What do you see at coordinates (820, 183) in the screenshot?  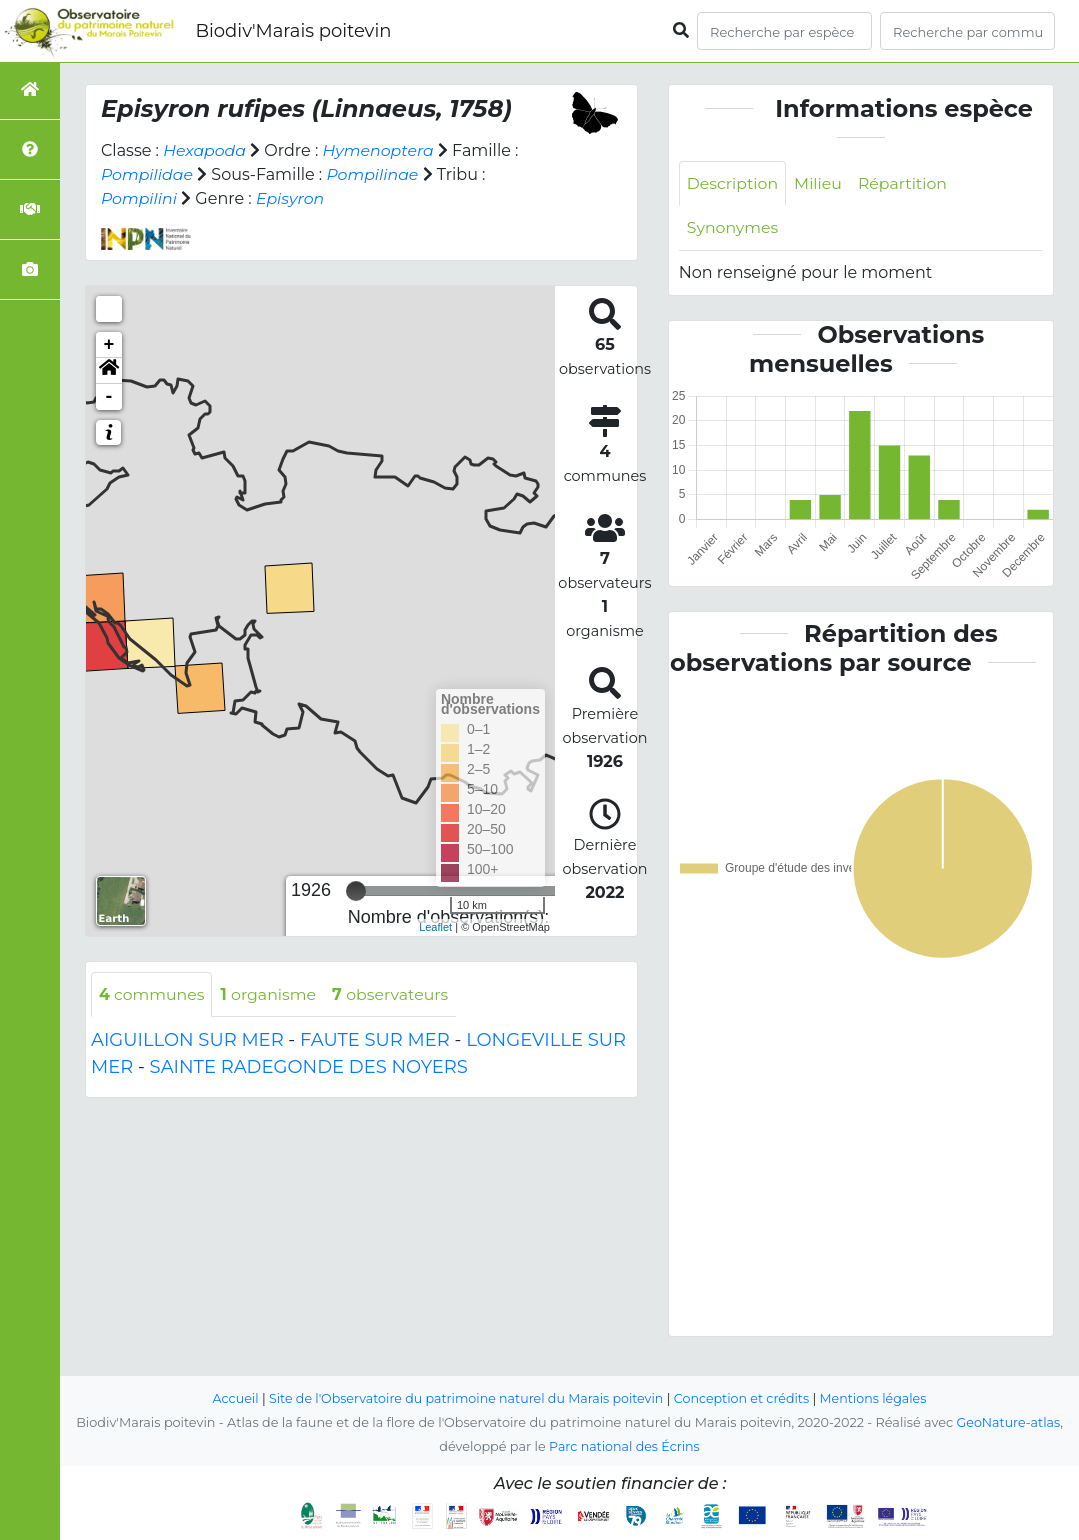 I see `Milieu` at bounding box center [820, 183].